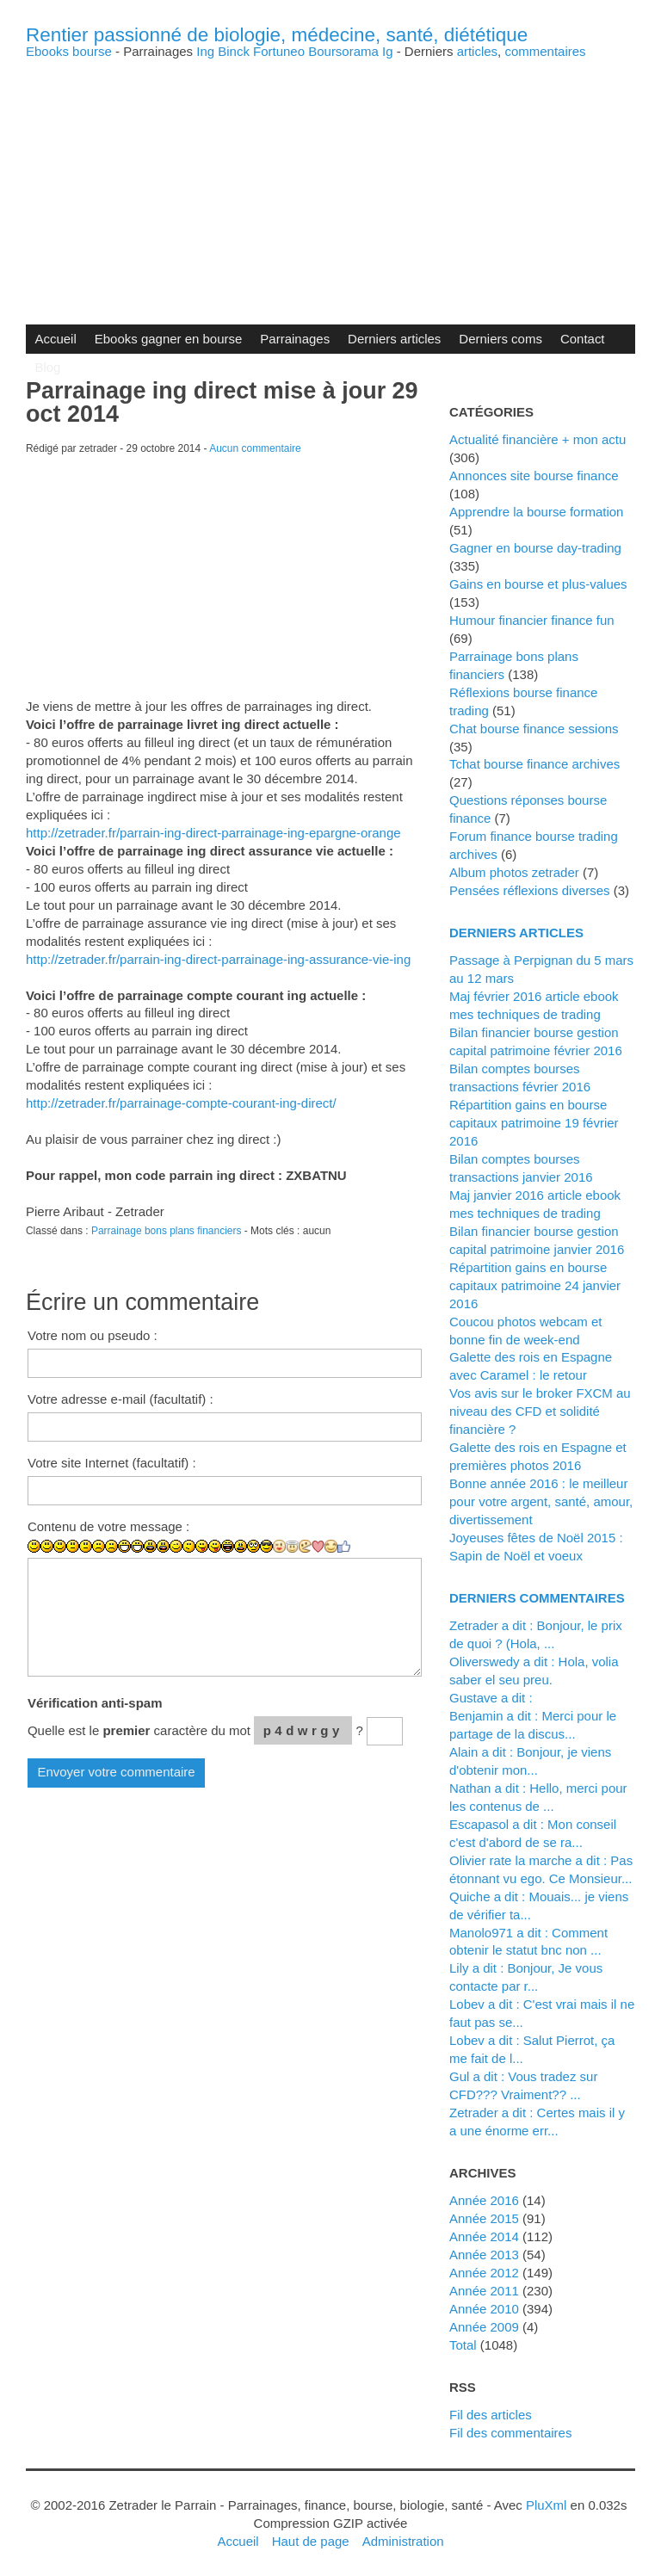  I want to click on Album photos zetrader, so click(514, 872).